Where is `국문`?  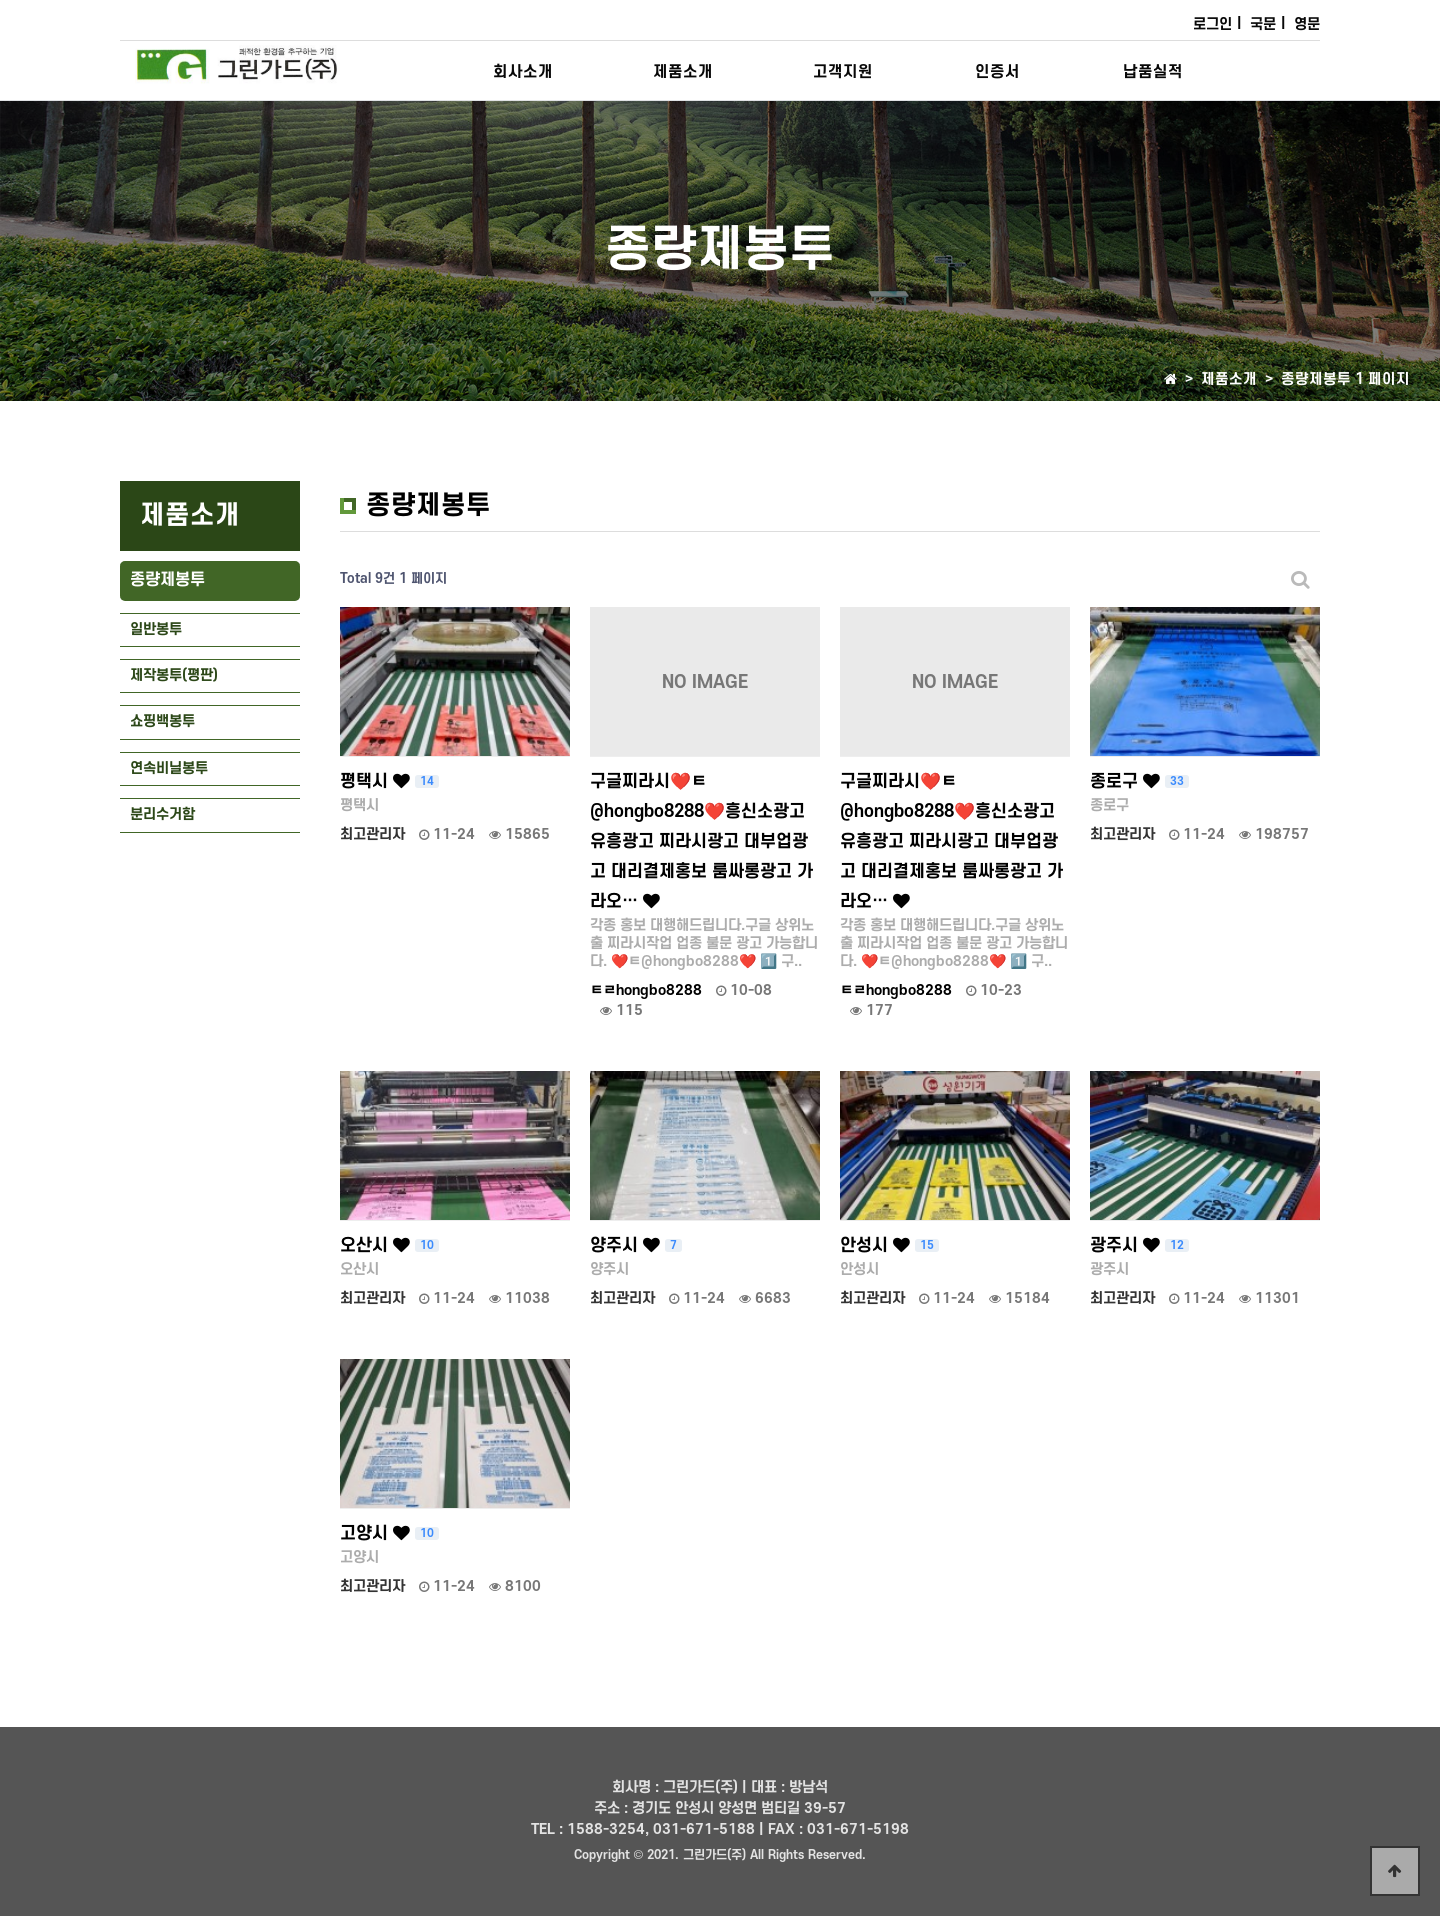 국문 is located at coordinates (1263, 24).